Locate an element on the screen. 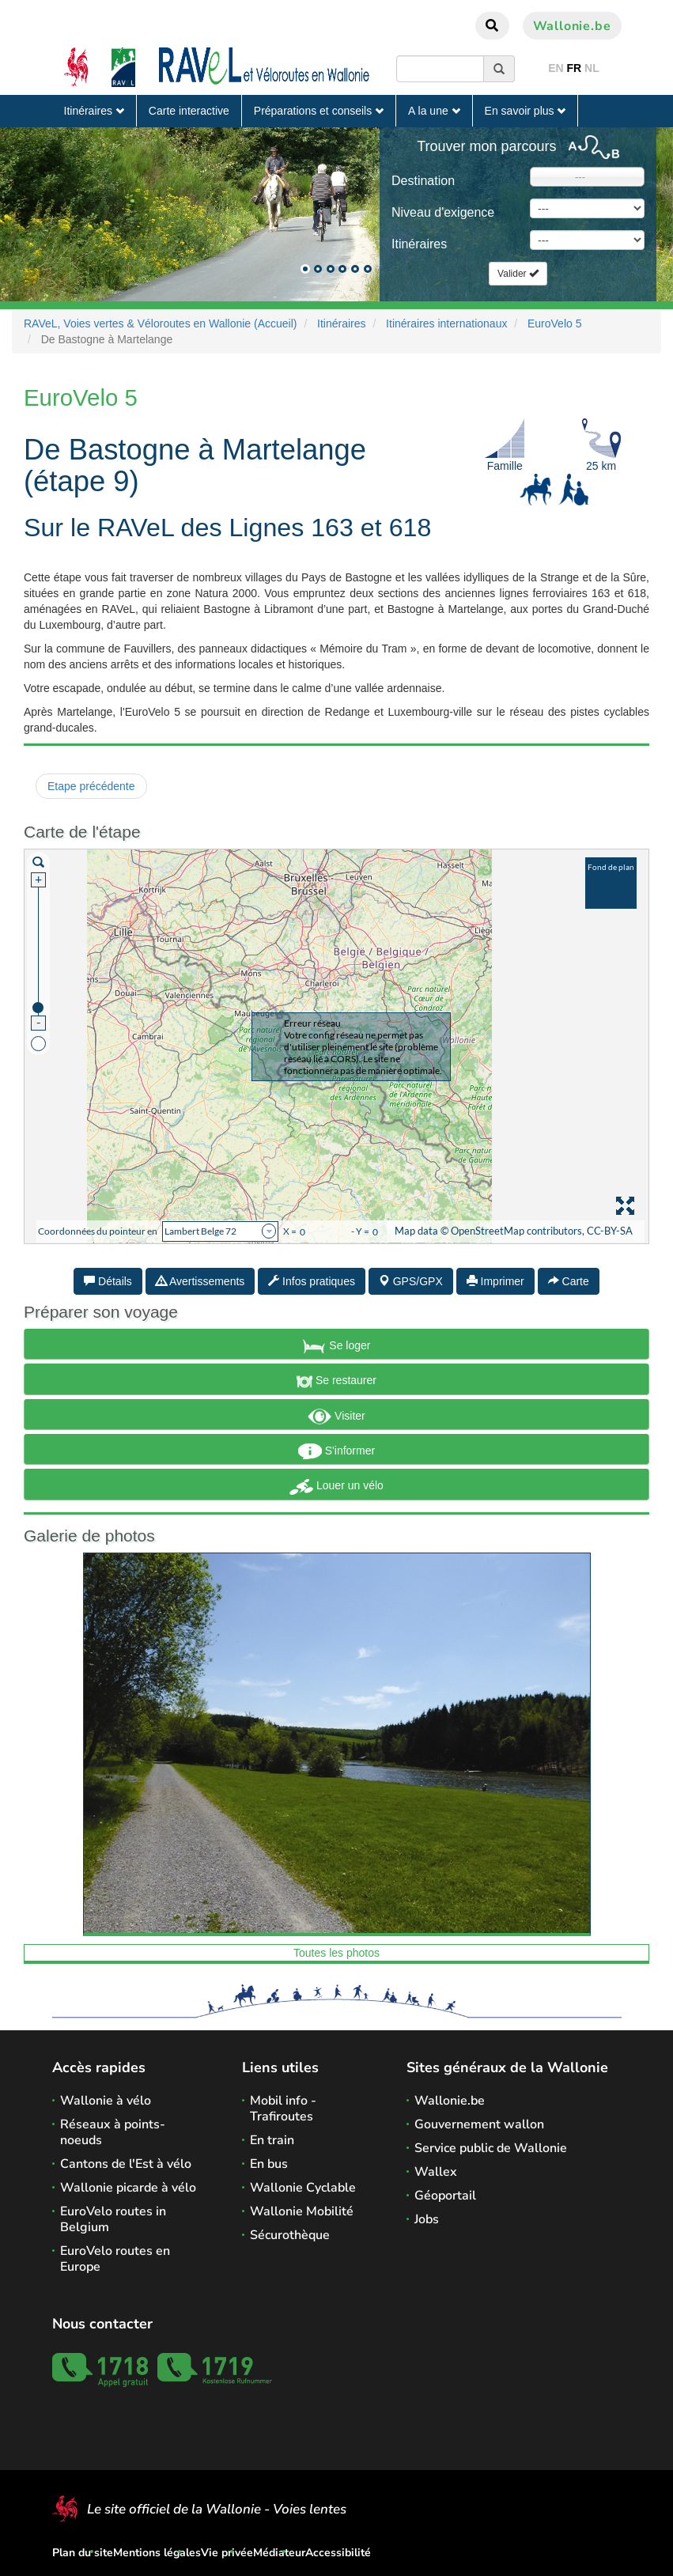 Image resolution: width=673 pixels, height=2576 pixels. Préparations et conseils is located at coordinates (319, 110).